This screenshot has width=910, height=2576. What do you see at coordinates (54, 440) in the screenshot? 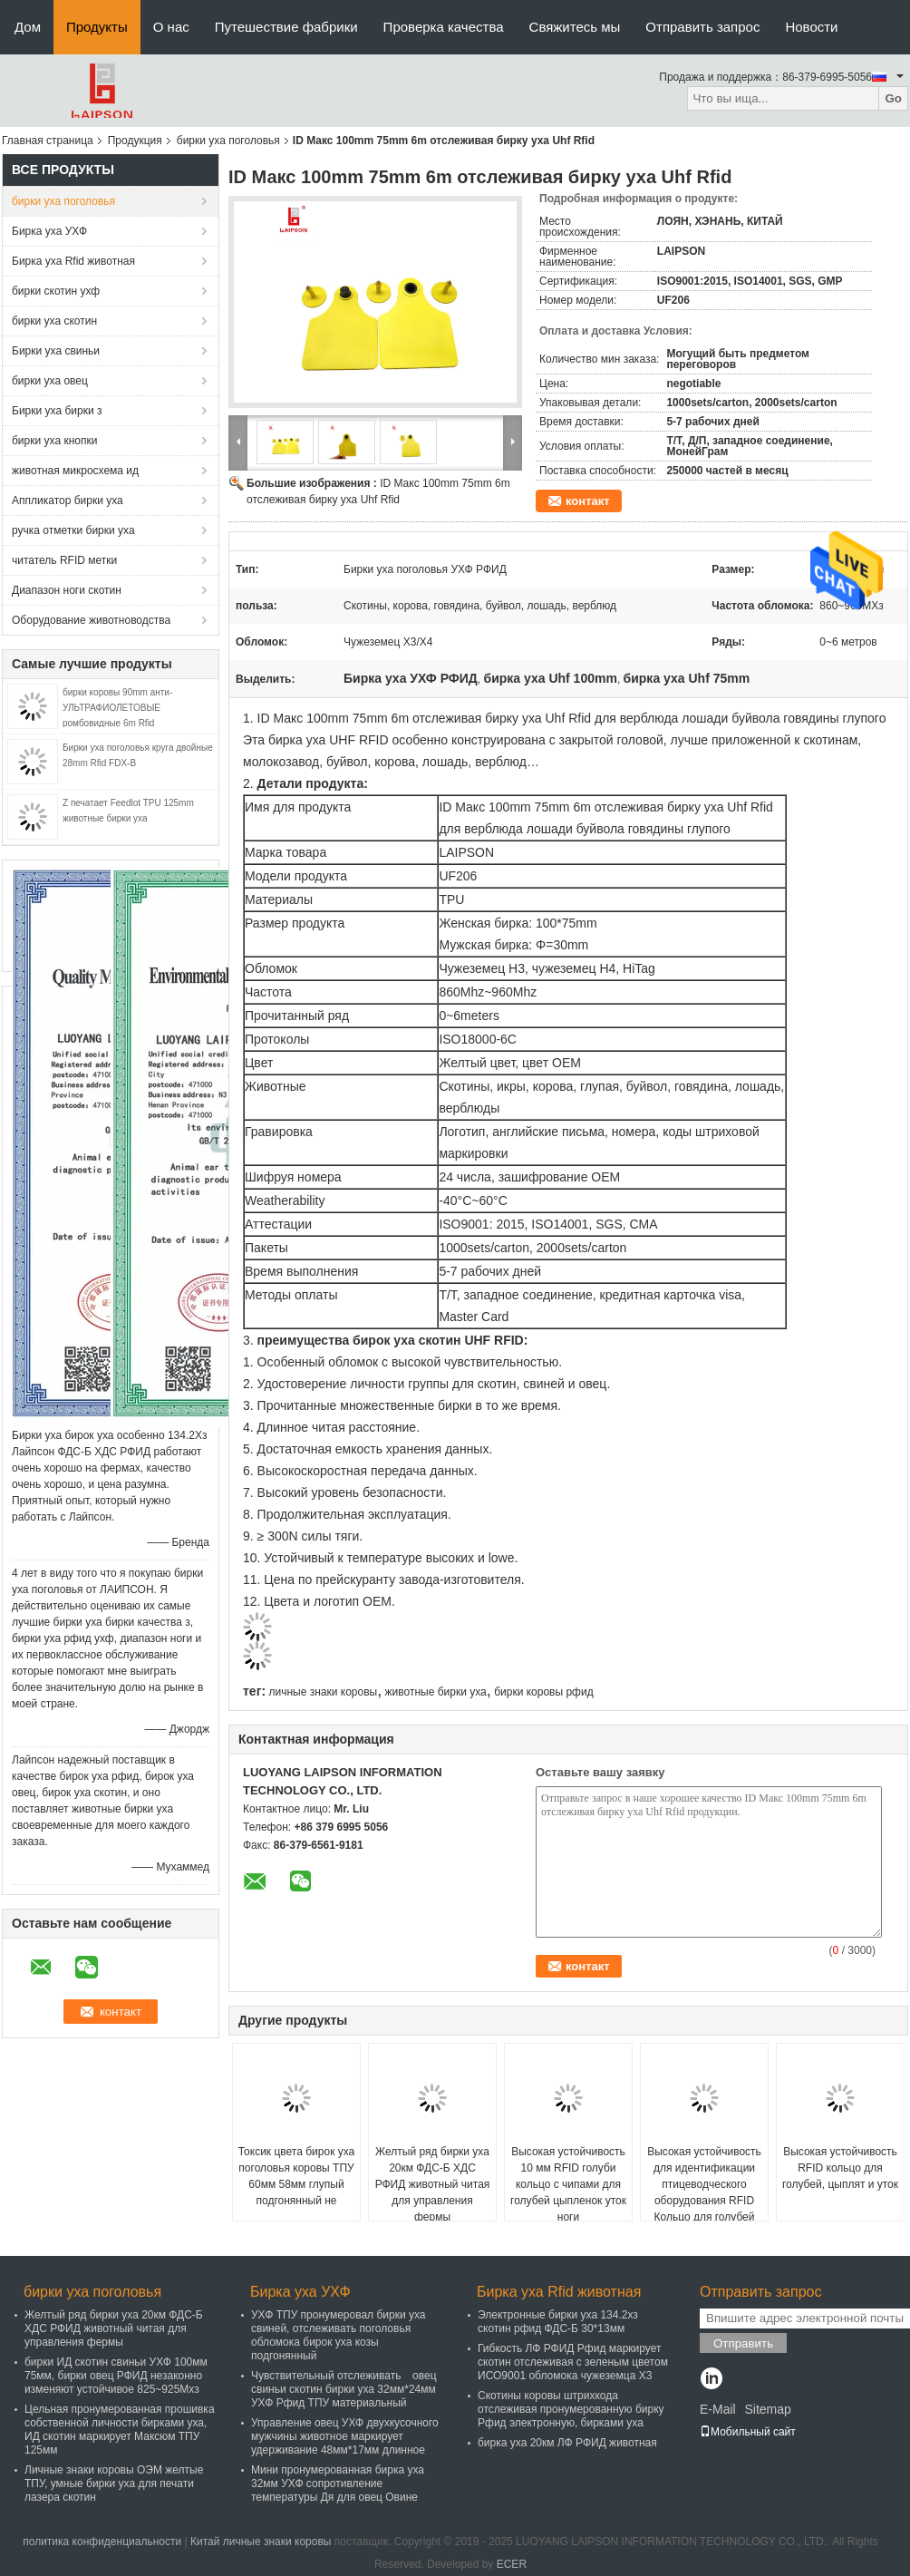
I see `бирки уха кнопки` at bounding box center [54, 440].